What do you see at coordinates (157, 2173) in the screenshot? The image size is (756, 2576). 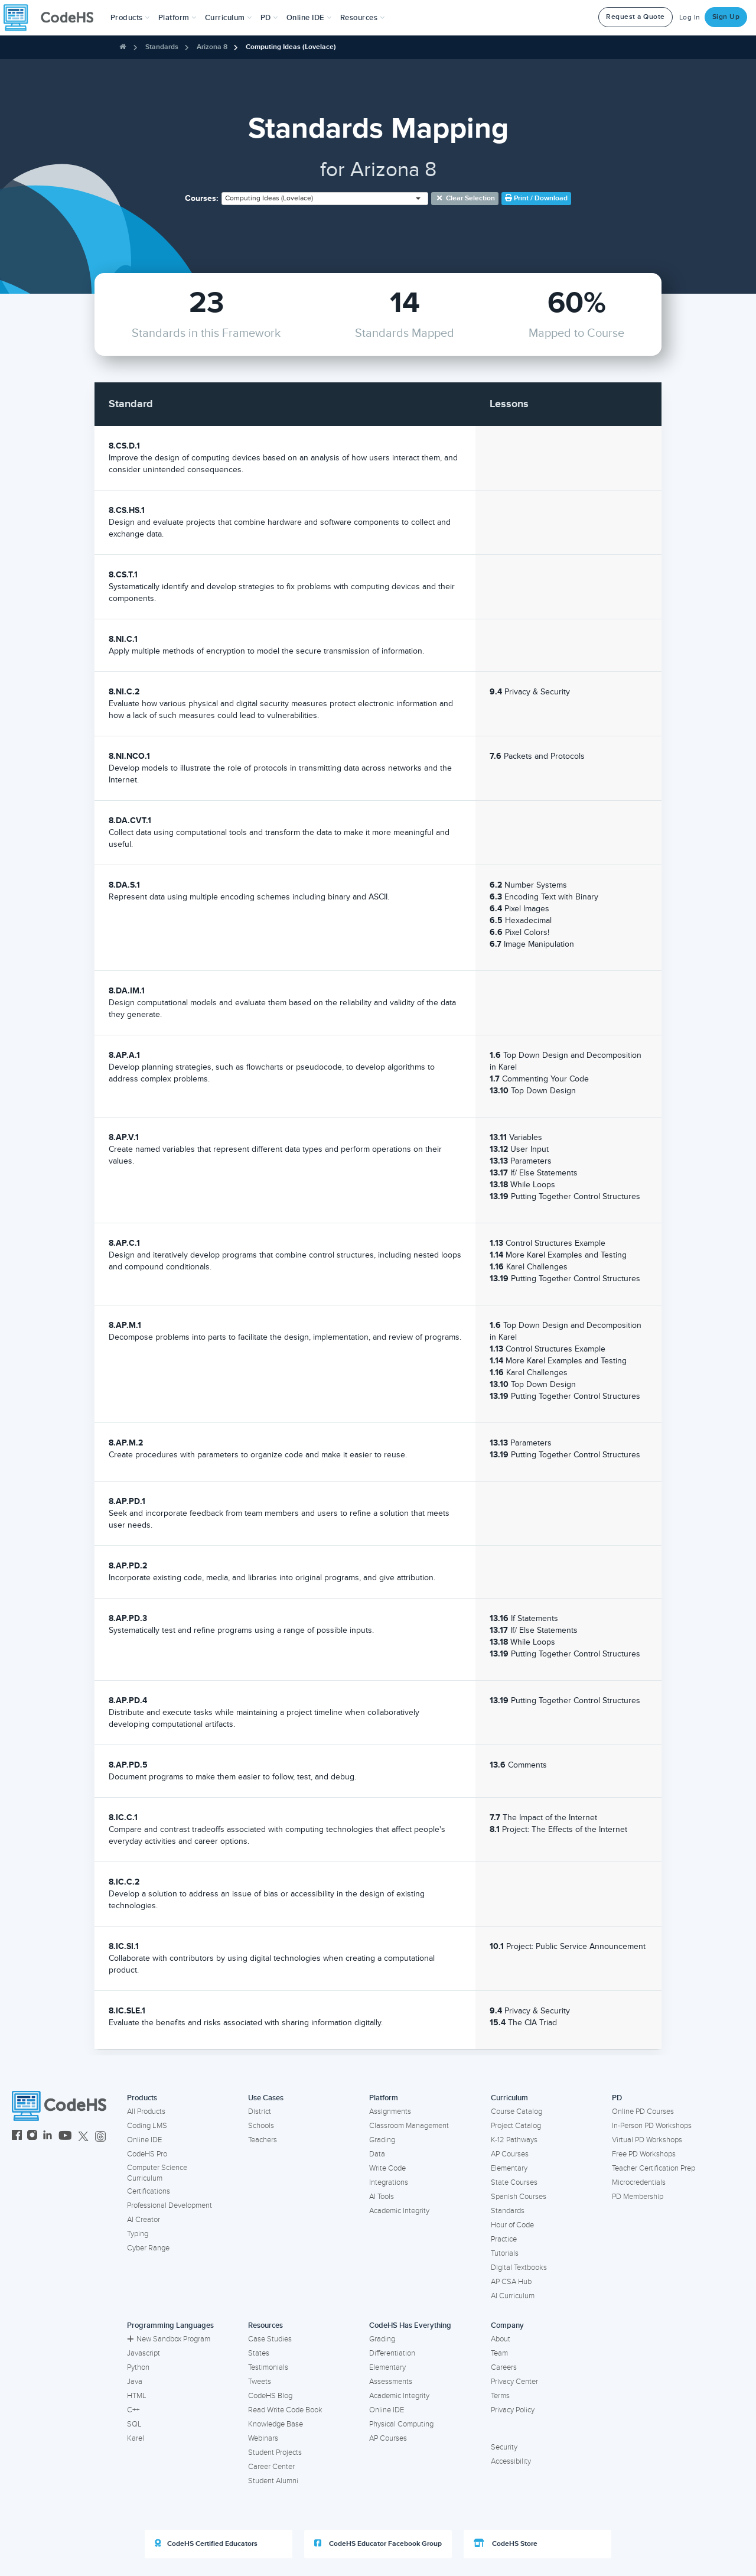 I see `Computer Science Curriculum` at bounding box center [157, 2173].